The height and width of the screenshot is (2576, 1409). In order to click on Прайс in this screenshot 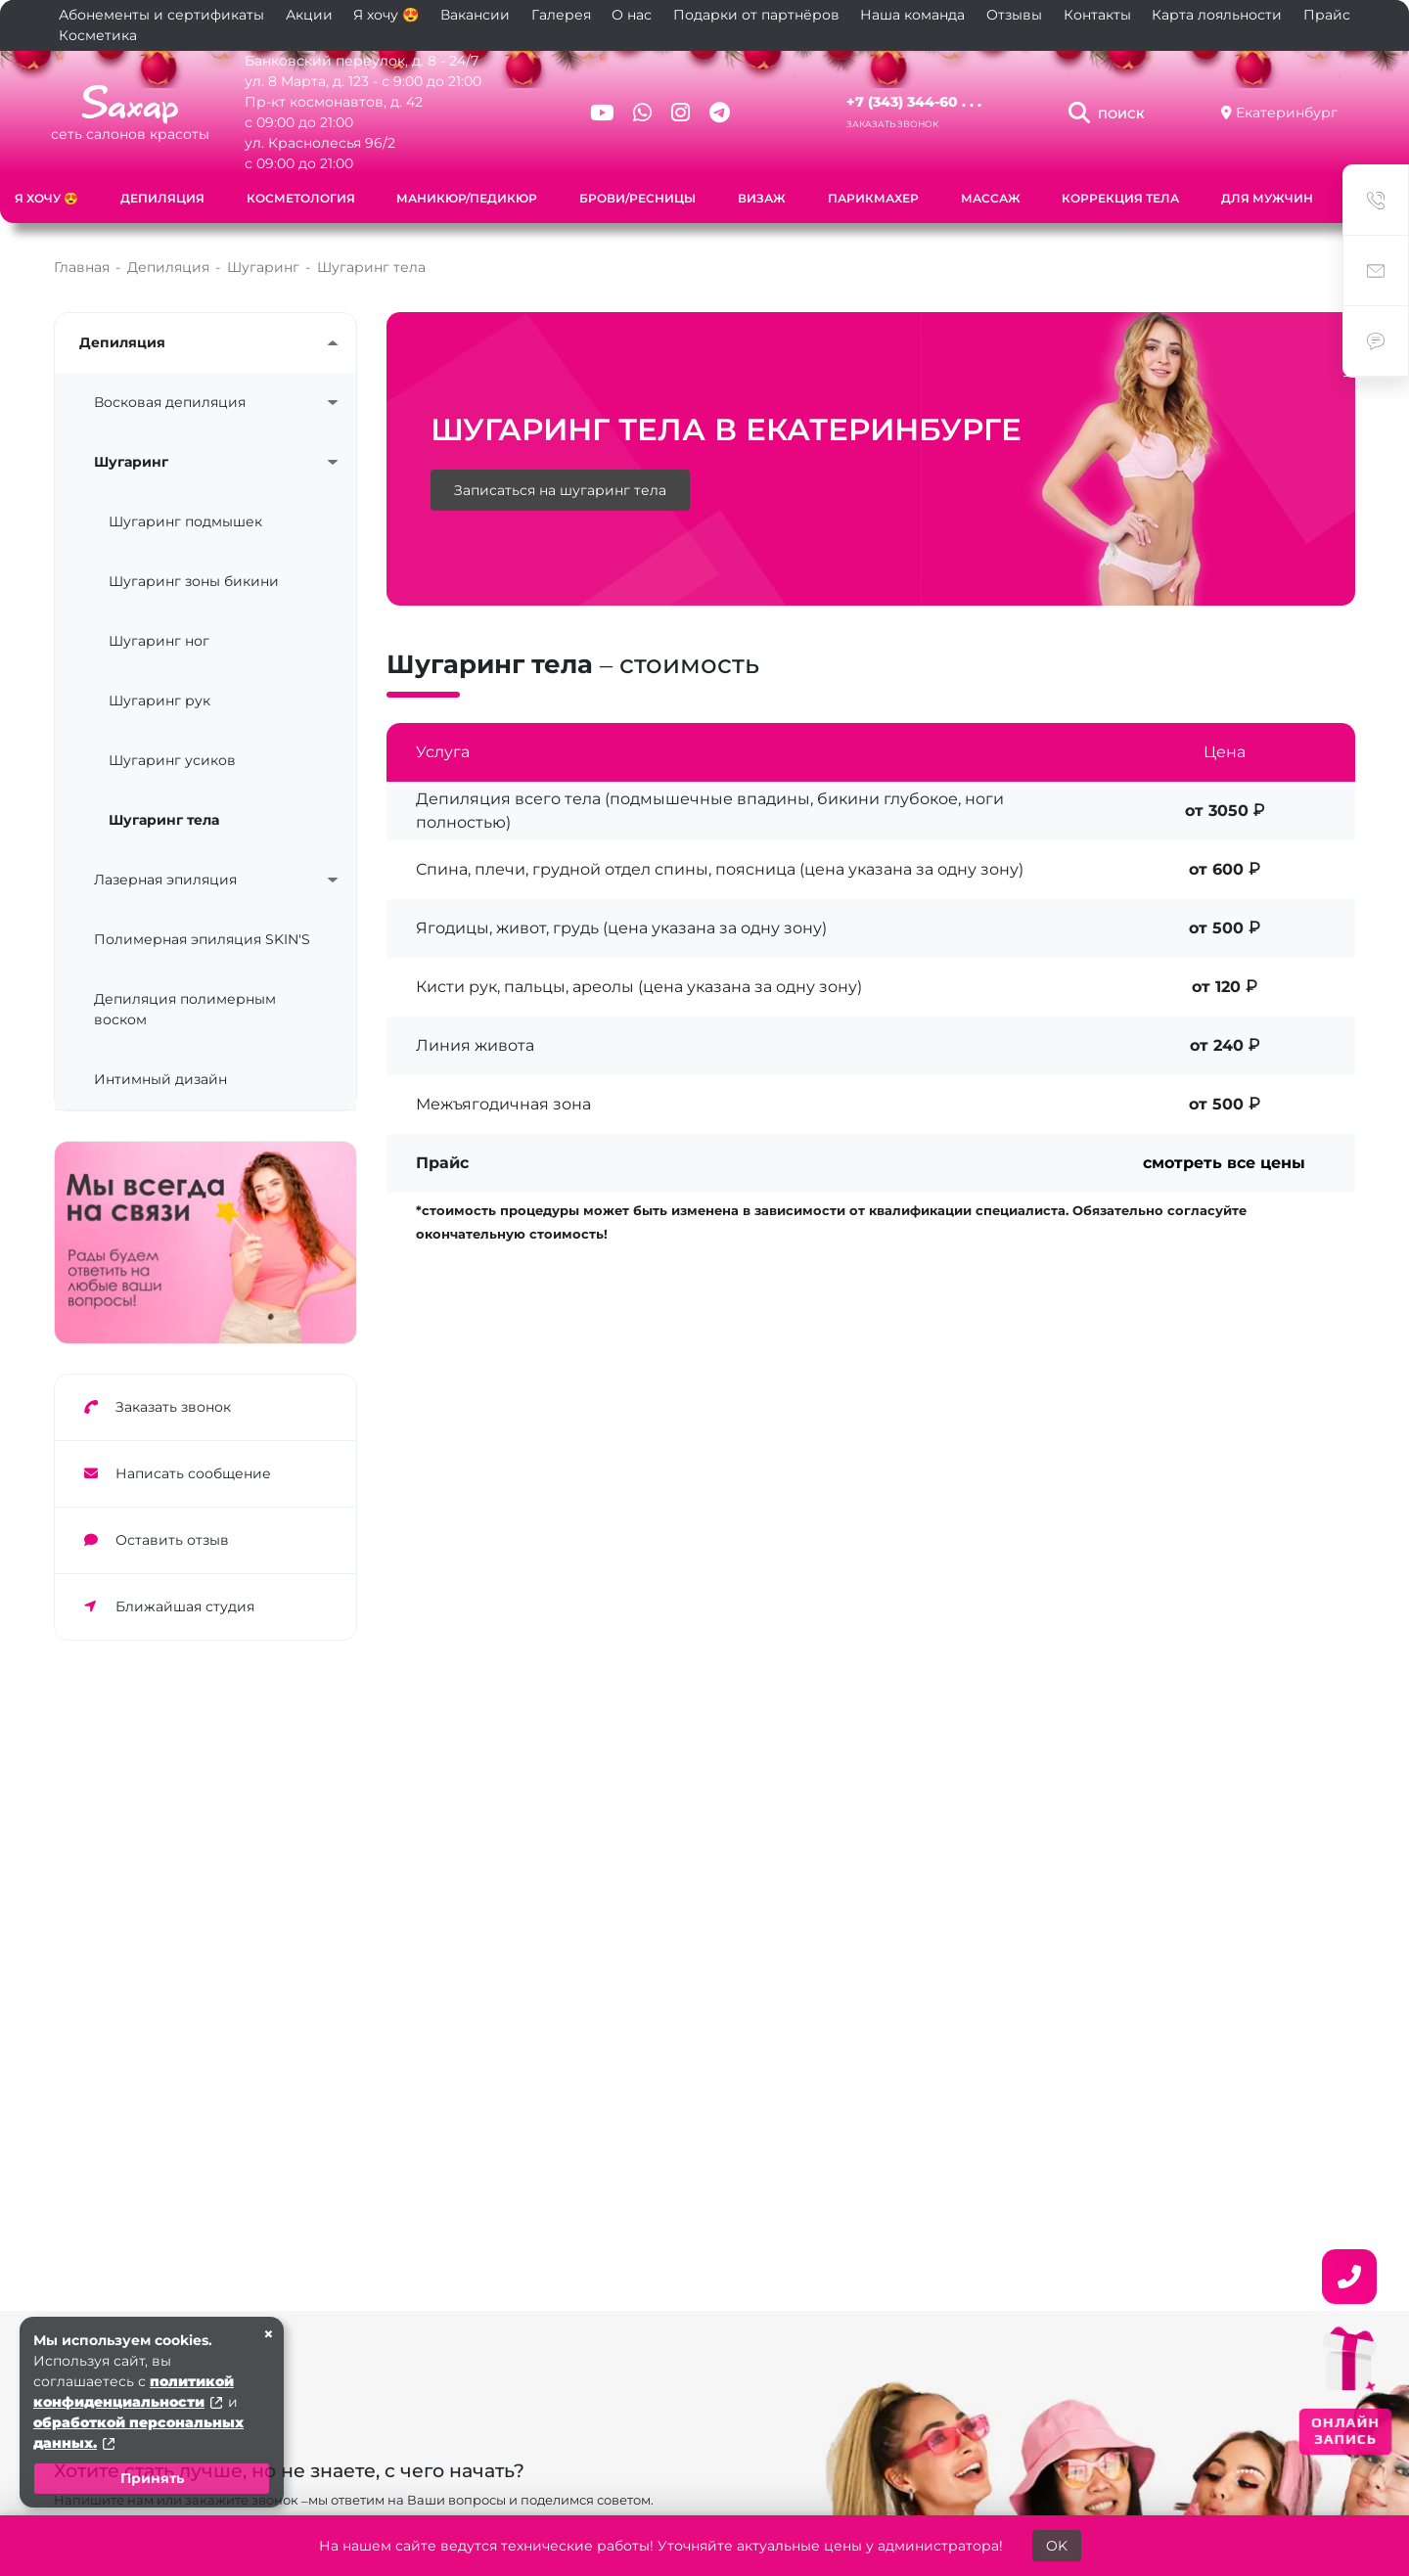, I will do `click(1326, 14)`.